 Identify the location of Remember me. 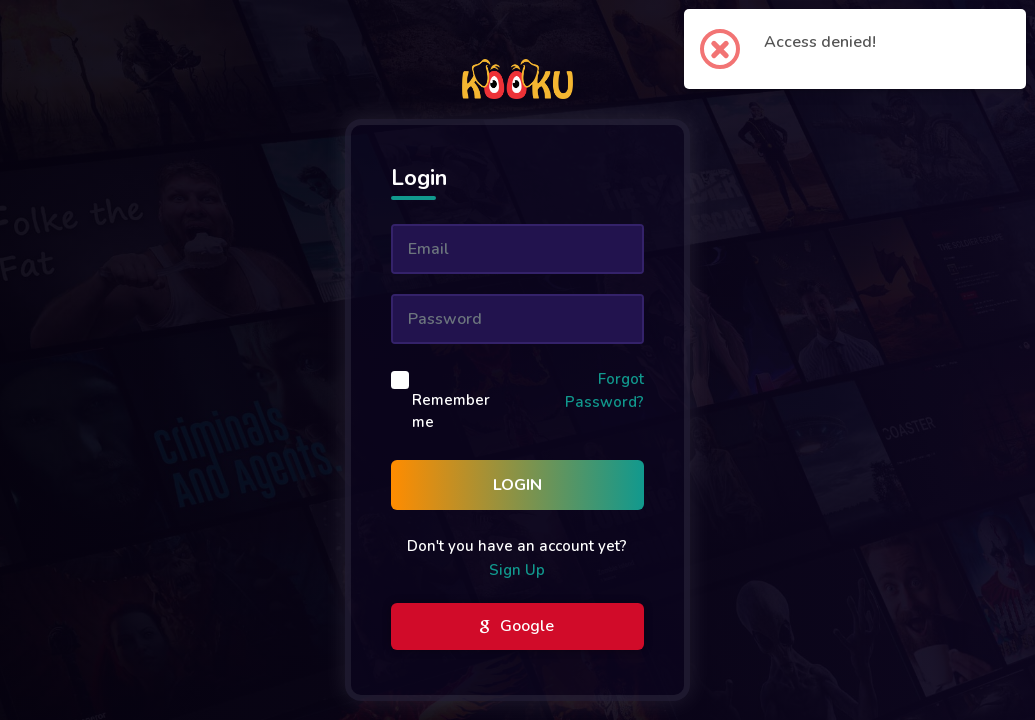
(451, 411).